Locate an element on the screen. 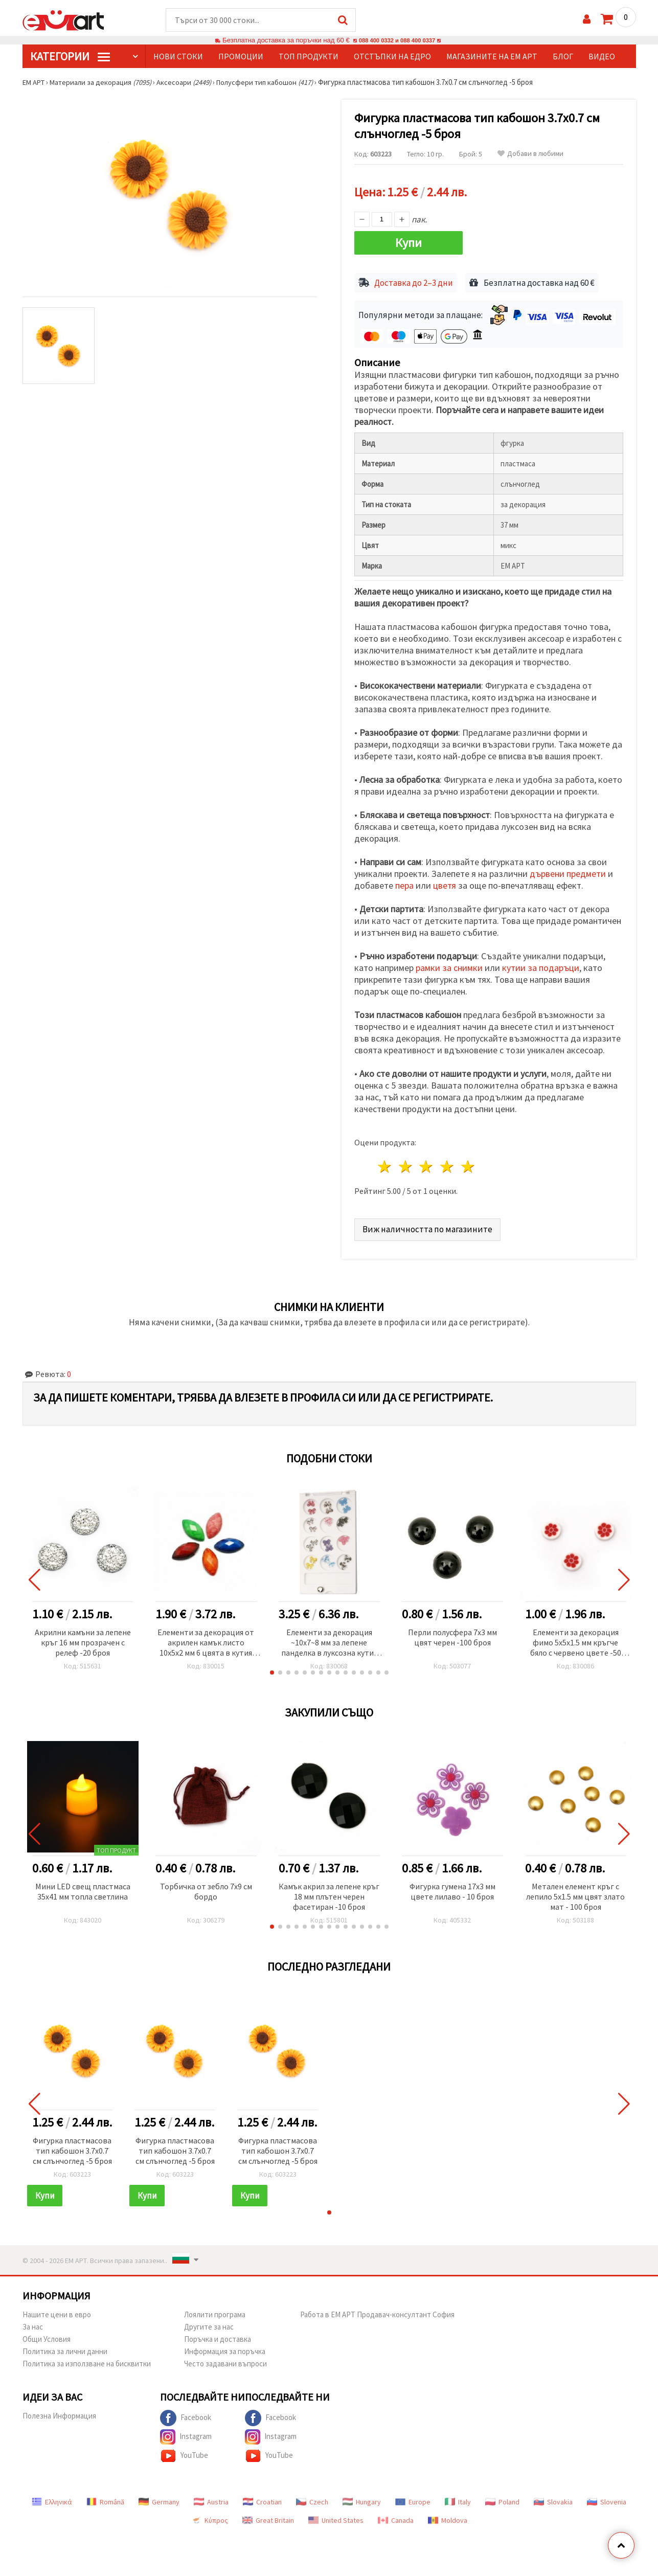 This screenshot has width=658, height=2576. Мини LED свещ пластмаса 35x41 мм топла светлина is located at coordinates (82, 1888).